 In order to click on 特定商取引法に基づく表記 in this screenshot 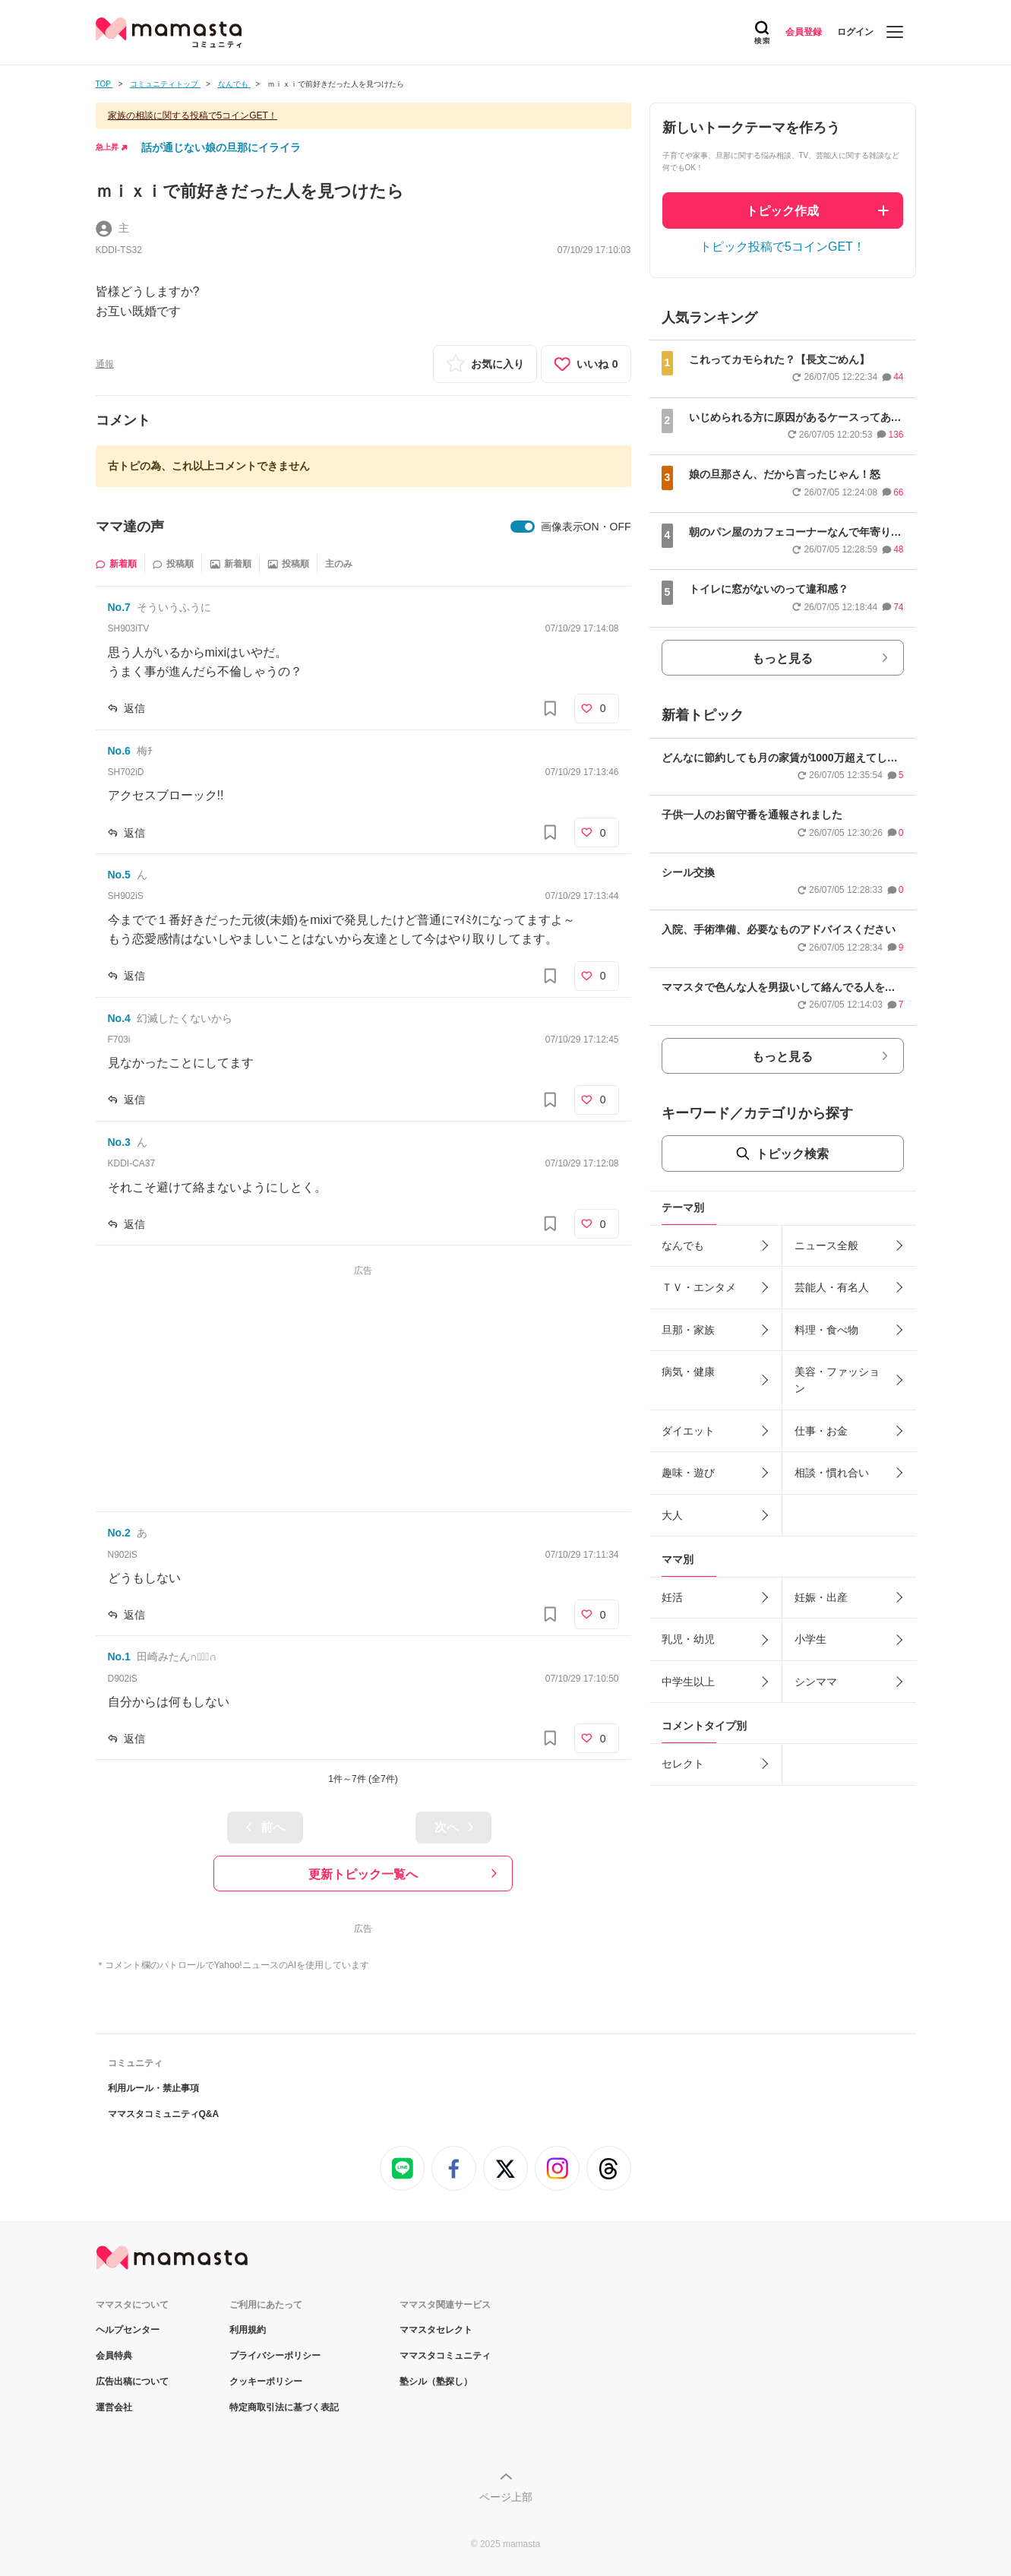, I will do `click(284, 2407)`.